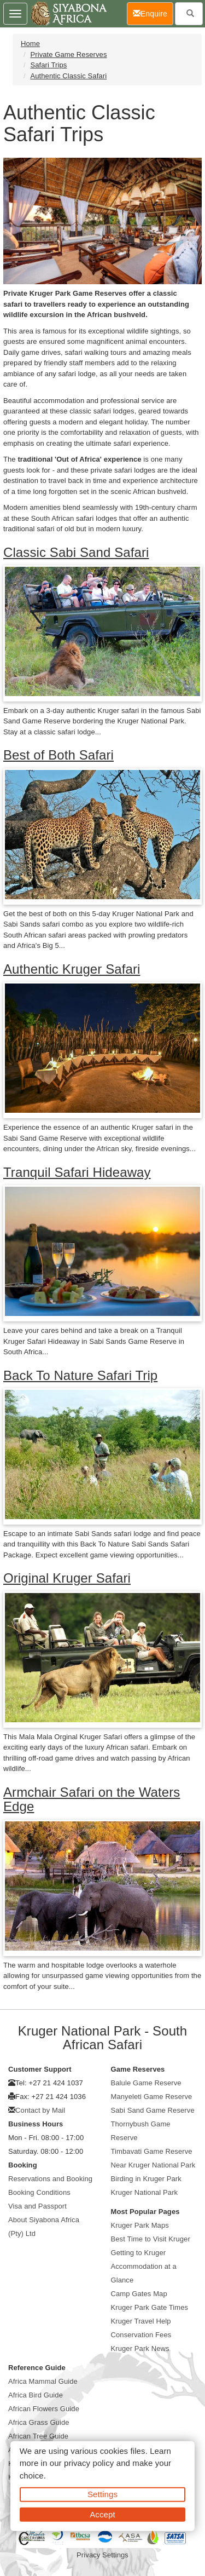 Image resolution: width=205 pixels, height=2576 pixels. What do you see at coordinates (141, 2321) in the screenshot?
I see `Kruger Travel Help` at bounding box center [141, 2321].